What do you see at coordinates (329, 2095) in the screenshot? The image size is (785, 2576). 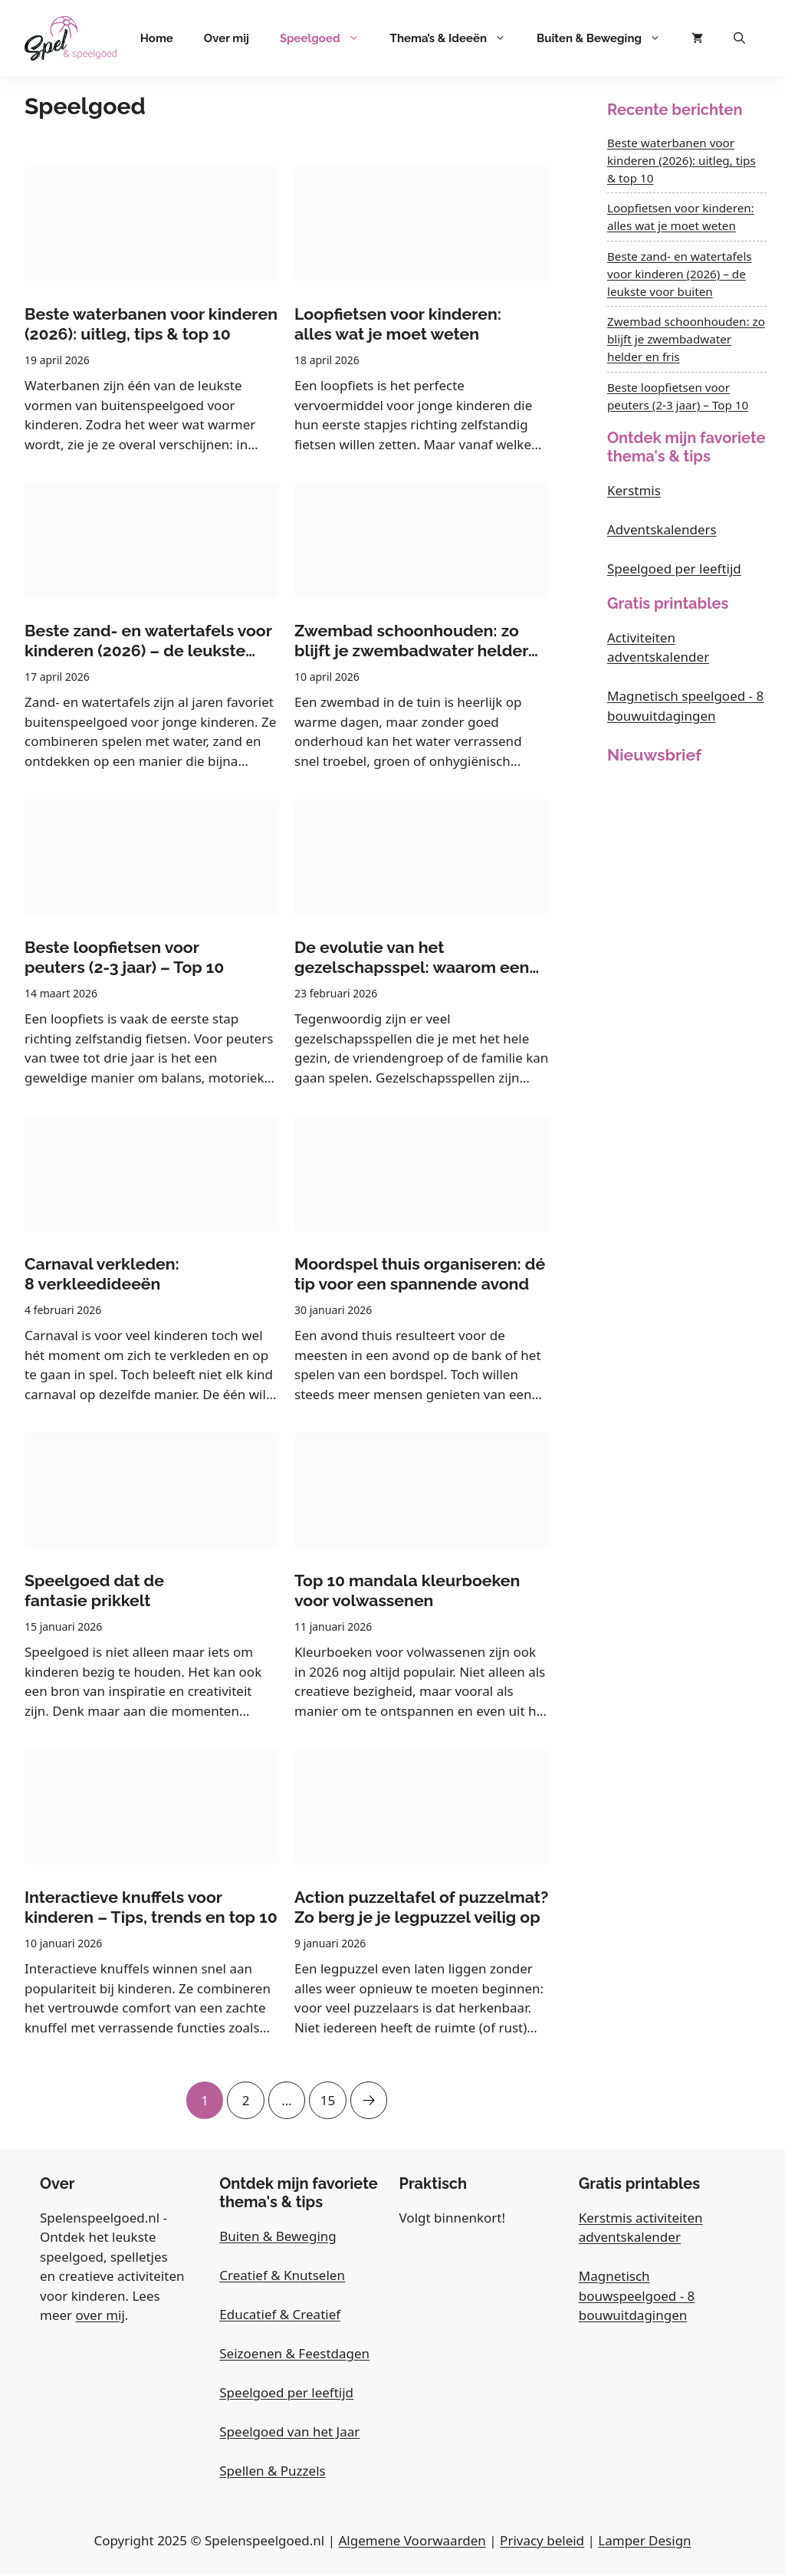 I see `15 [Pagina 15]` at bounding box center [329, 2095].